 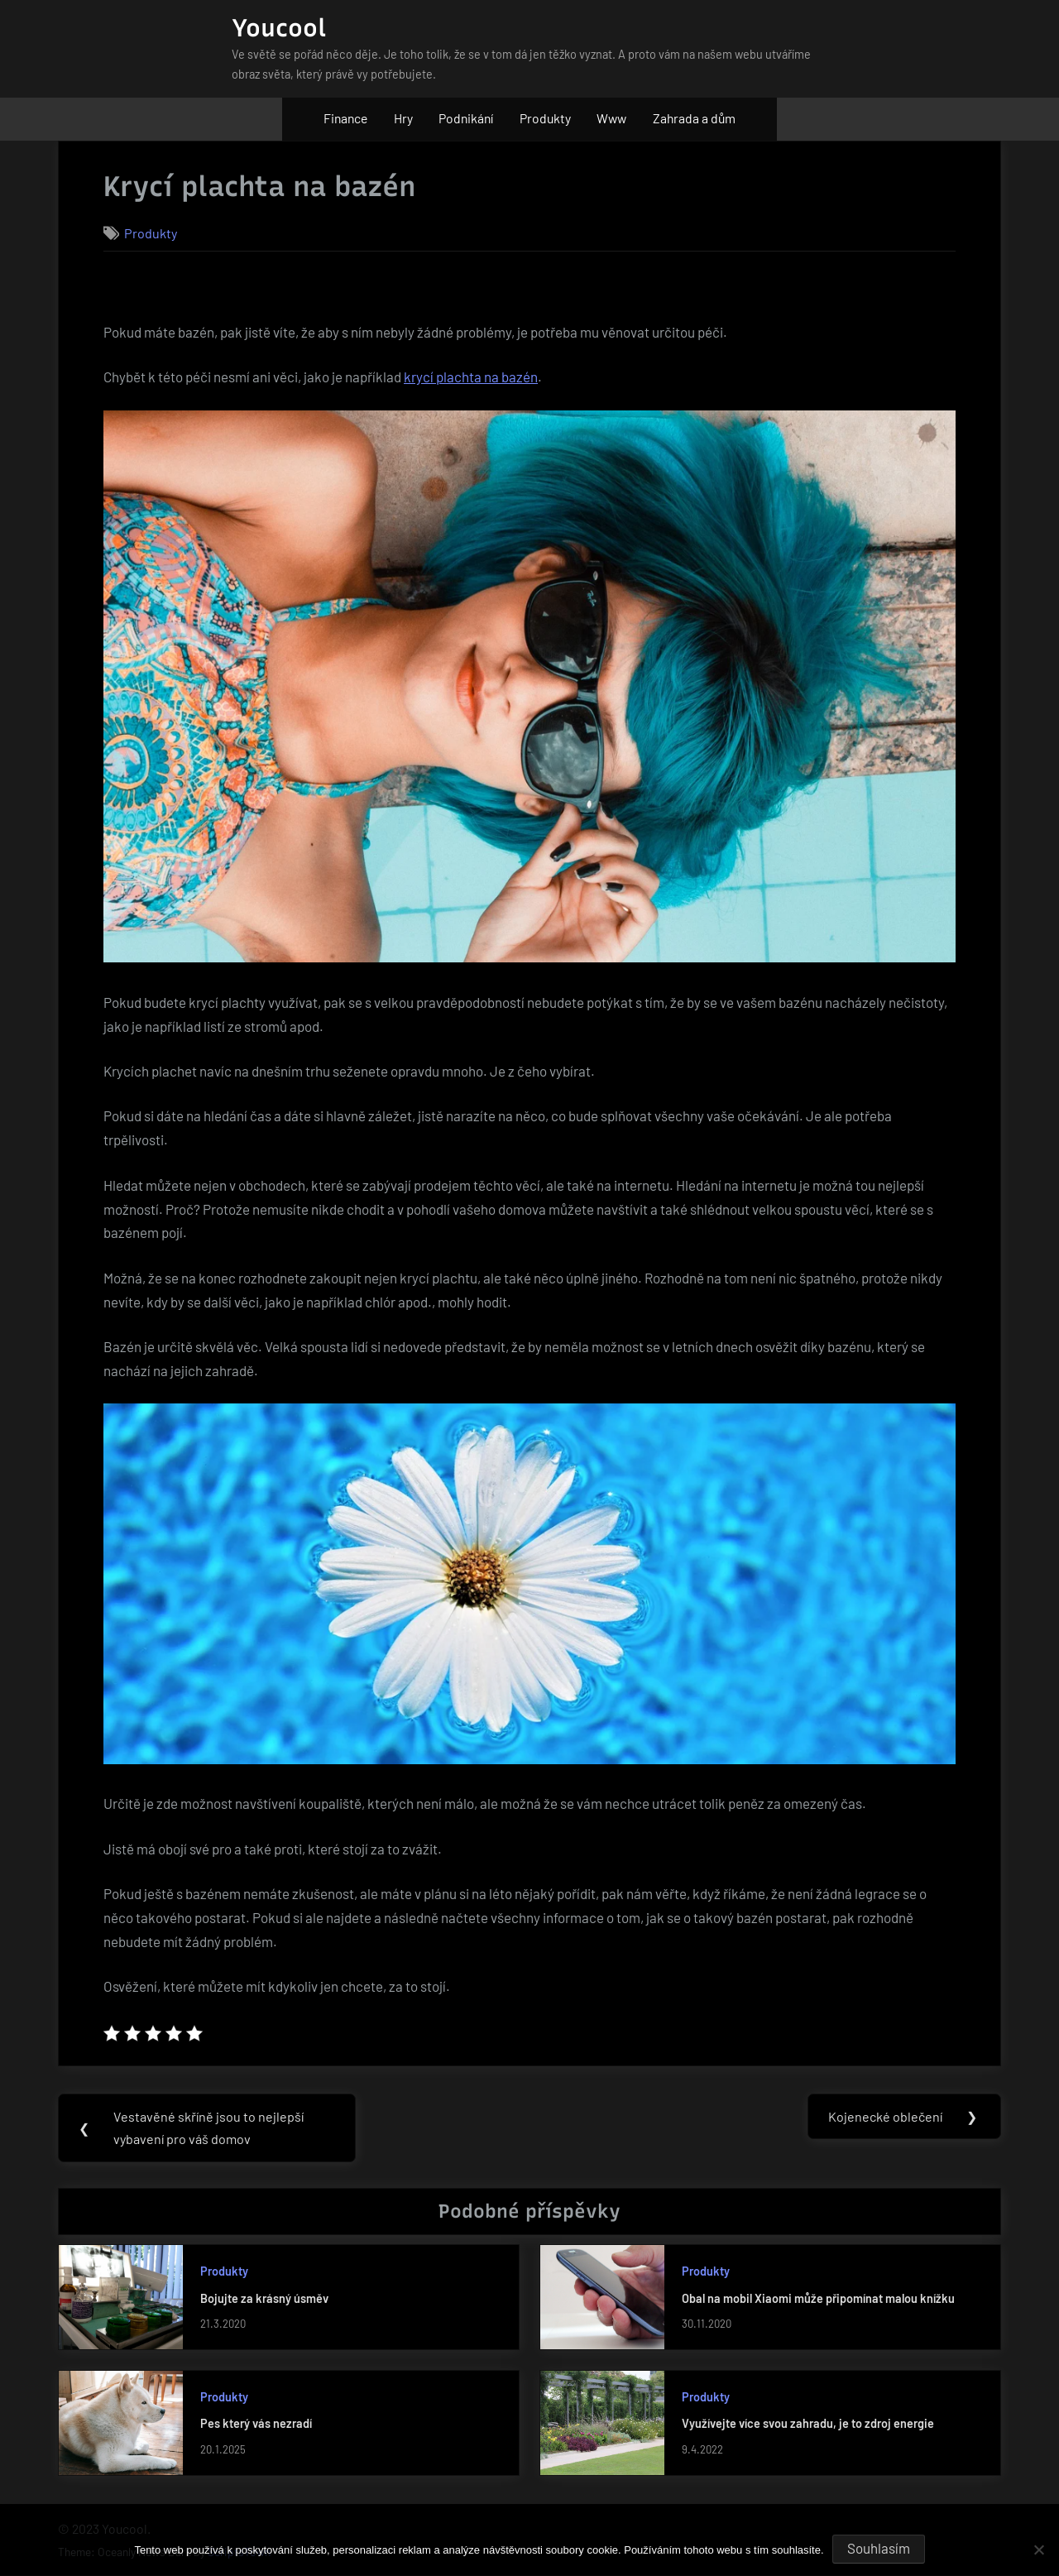 What do you see at coordinates (611, 118) in the screenshot?
I see `Www` at bounding box center [611, 118].